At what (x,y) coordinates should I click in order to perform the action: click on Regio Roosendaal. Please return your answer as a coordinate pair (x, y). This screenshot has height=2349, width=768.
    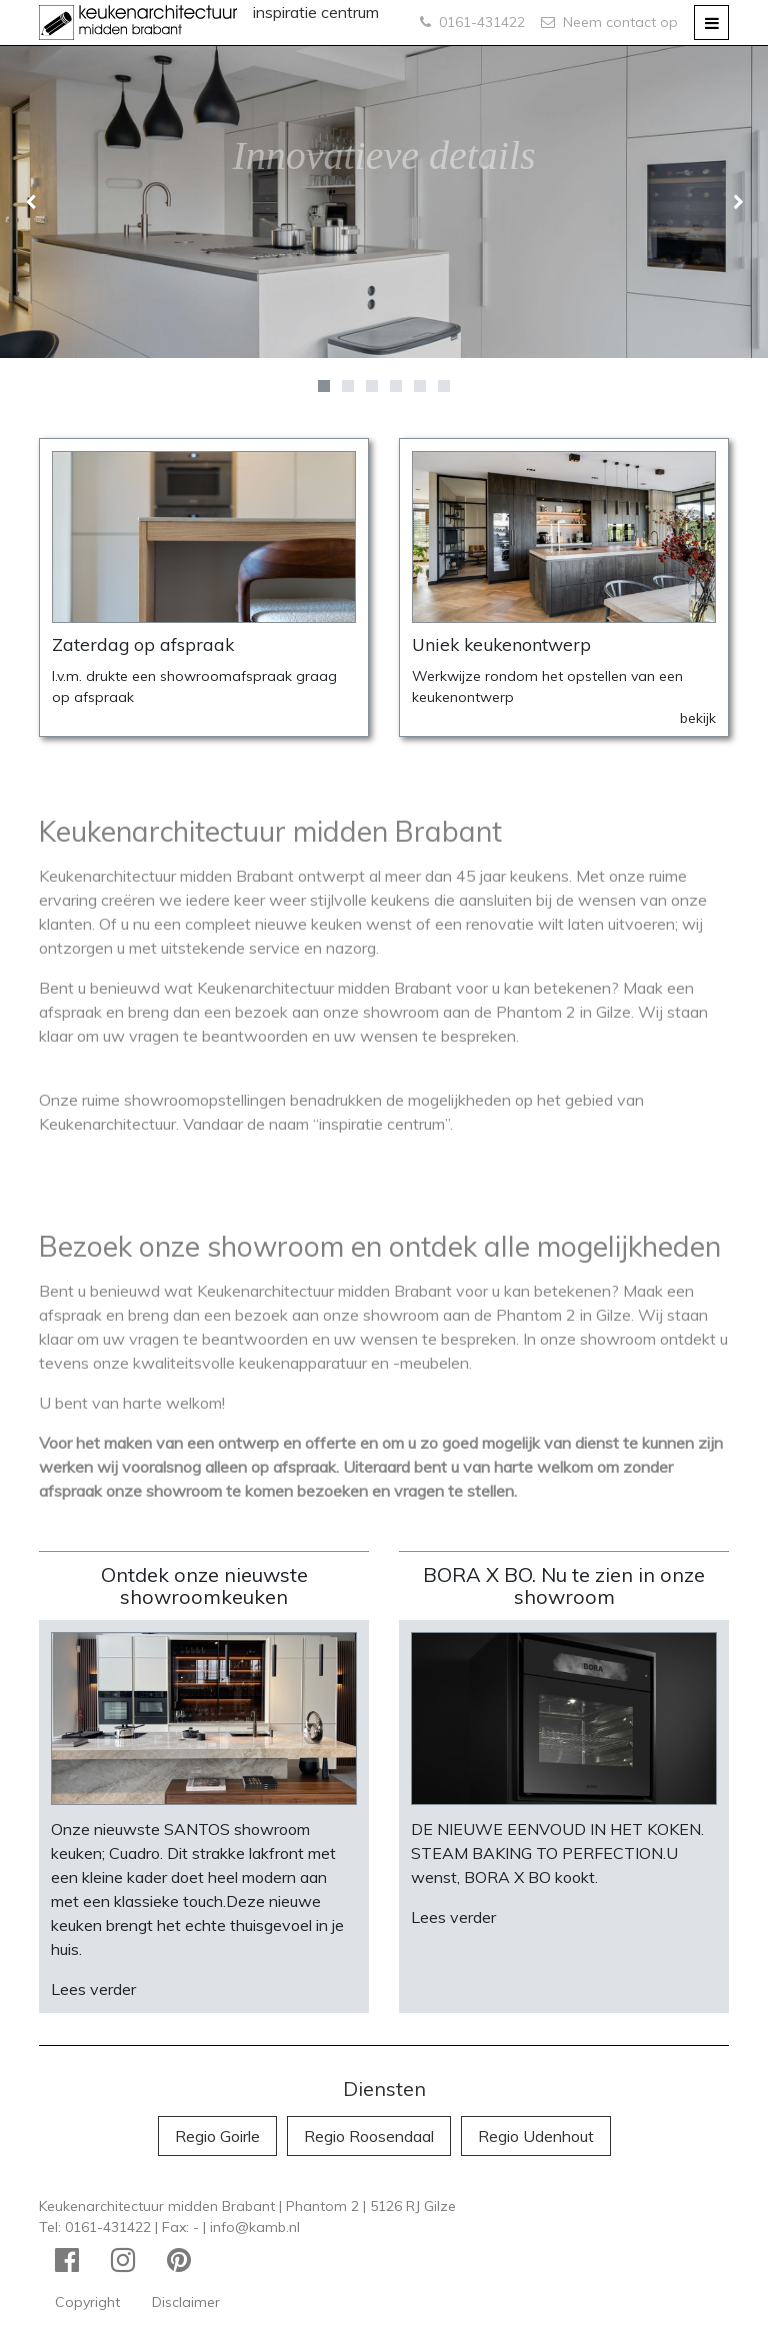
    Looking at the image, I should click on (369, 2136).